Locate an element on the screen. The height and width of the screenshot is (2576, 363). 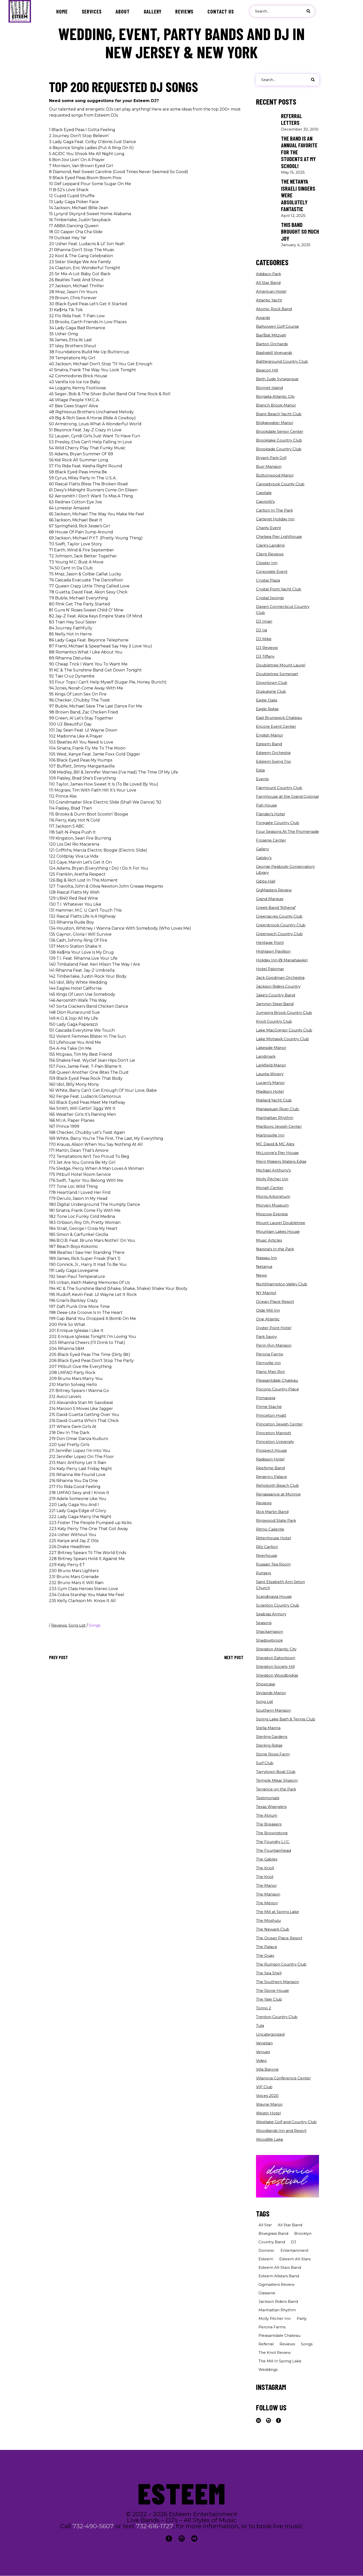
Perona Farms is located at coordinates (269, 1354).